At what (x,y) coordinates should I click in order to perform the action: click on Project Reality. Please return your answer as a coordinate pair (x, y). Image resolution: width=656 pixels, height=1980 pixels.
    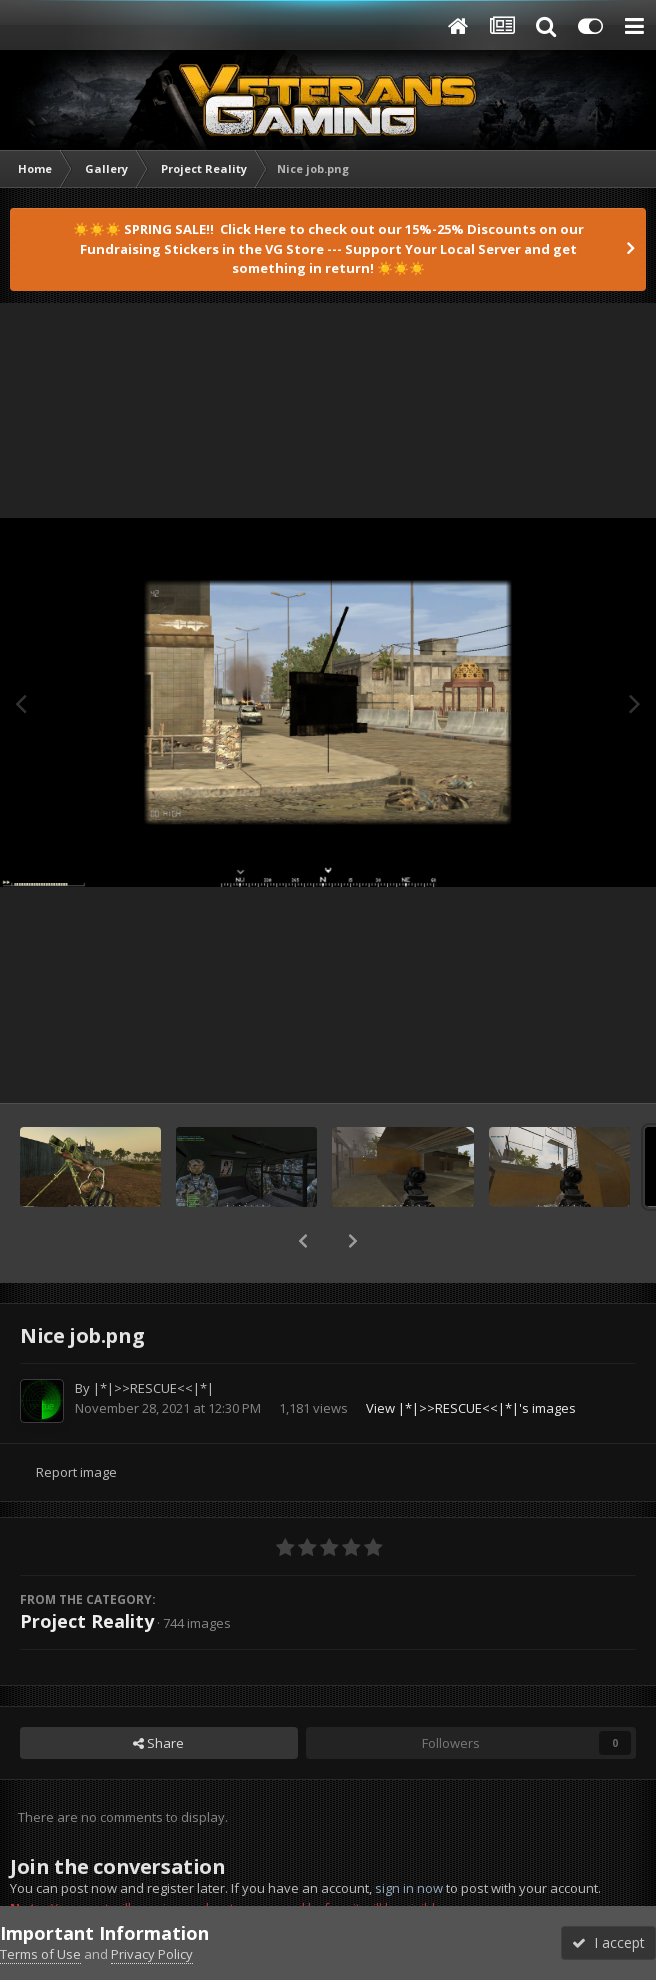
    Looking at the image, I should click on (87, 1621).